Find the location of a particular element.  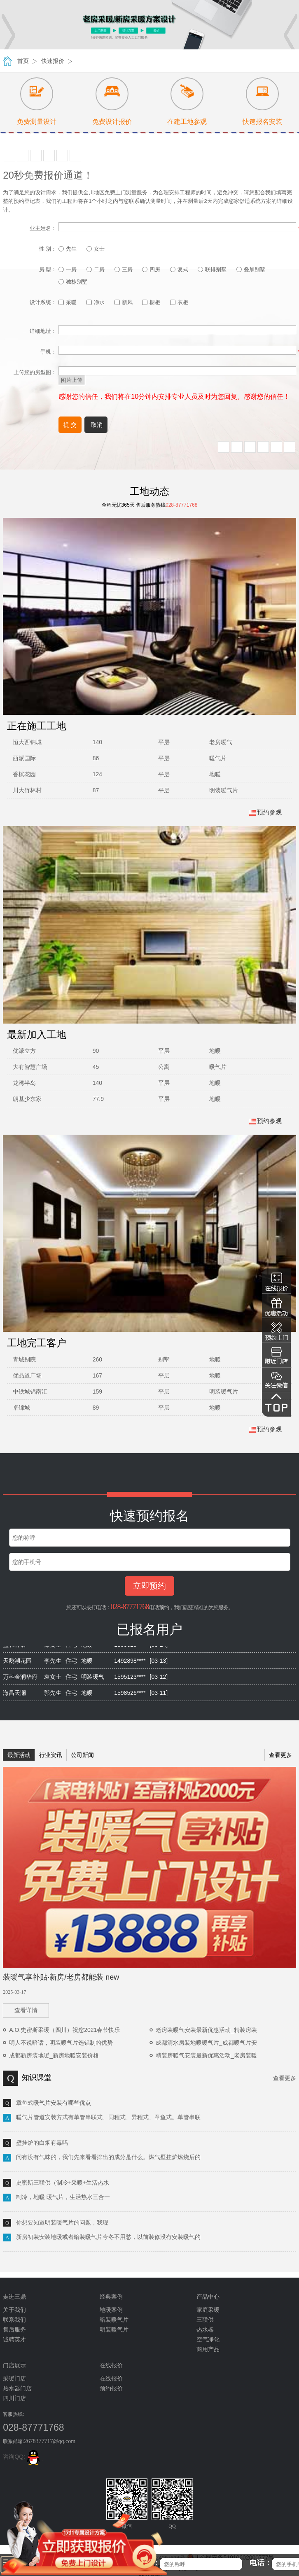

2678377717@qq.com is located at coordinates (50, 2441).